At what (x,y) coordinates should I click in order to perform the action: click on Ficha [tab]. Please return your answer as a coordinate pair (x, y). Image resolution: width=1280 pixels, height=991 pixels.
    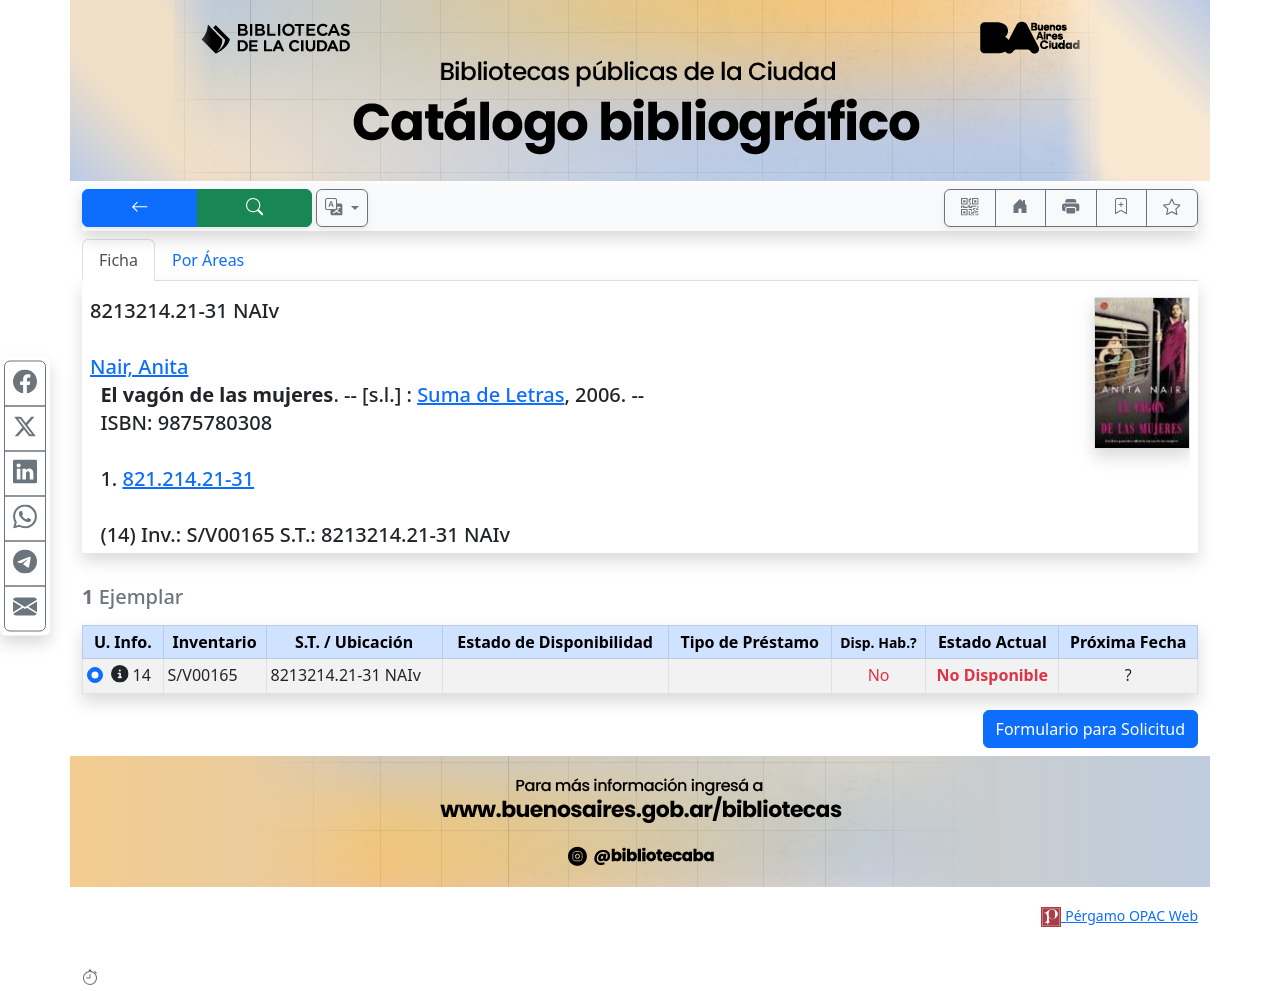
    Looking at the image, I should click on (118, 260).